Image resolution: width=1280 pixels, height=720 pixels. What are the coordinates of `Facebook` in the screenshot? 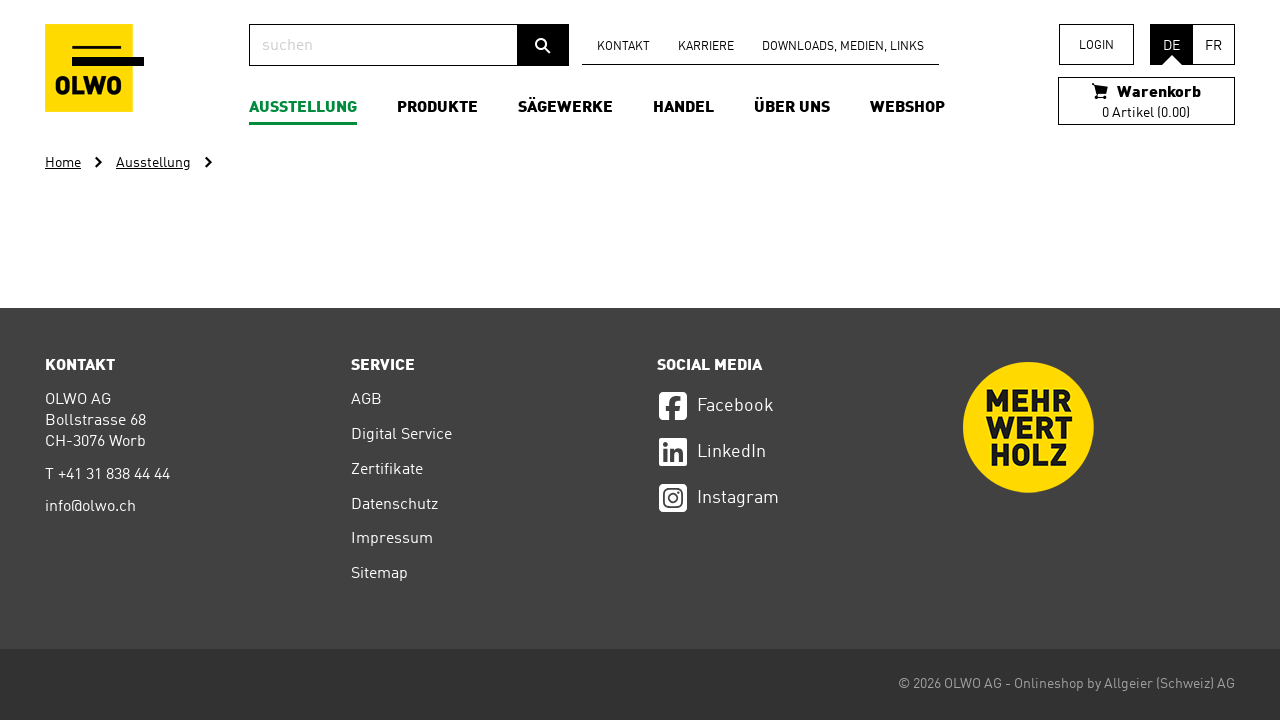 It's located at (715, 406).